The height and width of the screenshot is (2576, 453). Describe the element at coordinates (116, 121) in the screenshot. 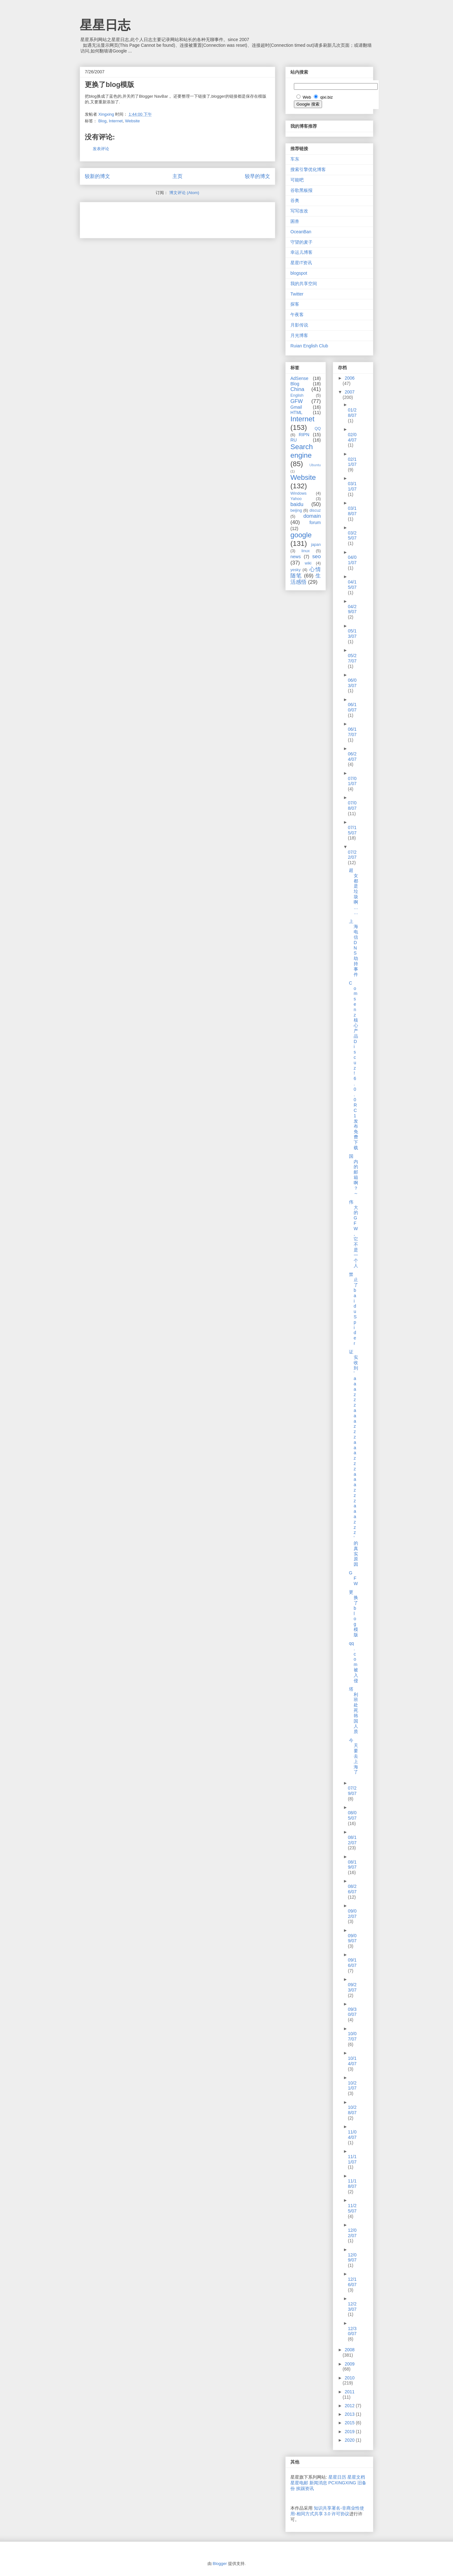

I see `Internet` at that location.